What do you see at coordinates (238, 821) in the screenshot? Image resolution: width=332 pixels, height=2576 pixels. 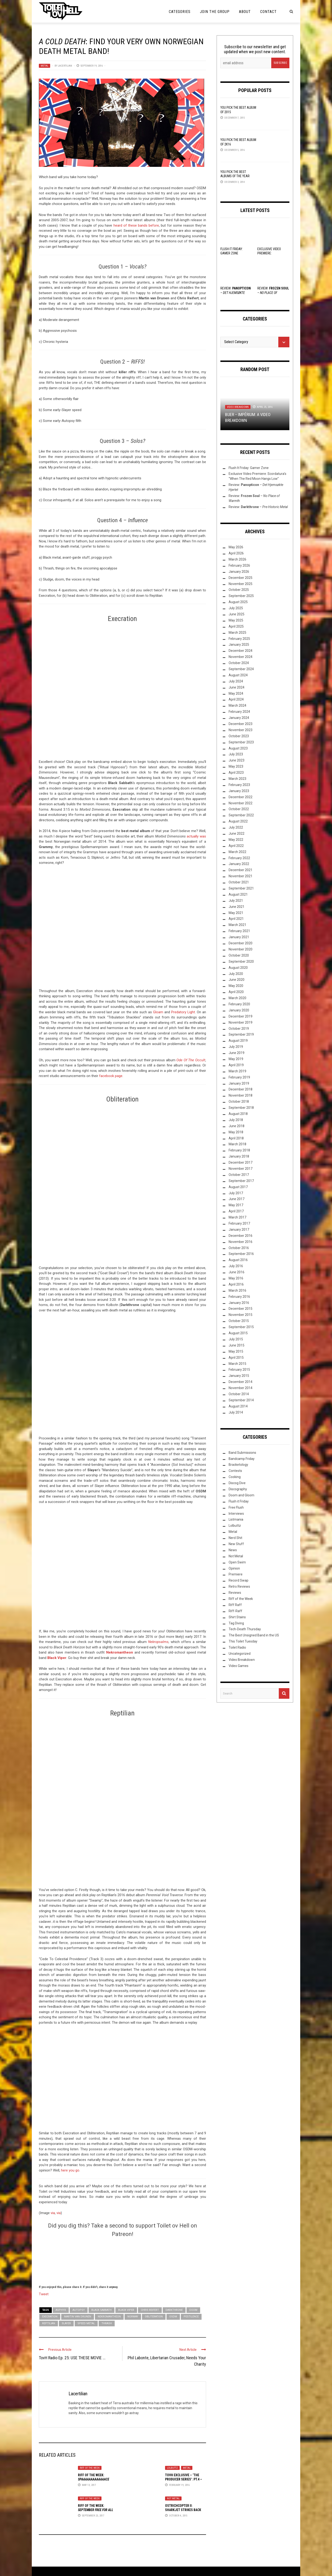 I see `August 2022` at bounding box center [238, 821].